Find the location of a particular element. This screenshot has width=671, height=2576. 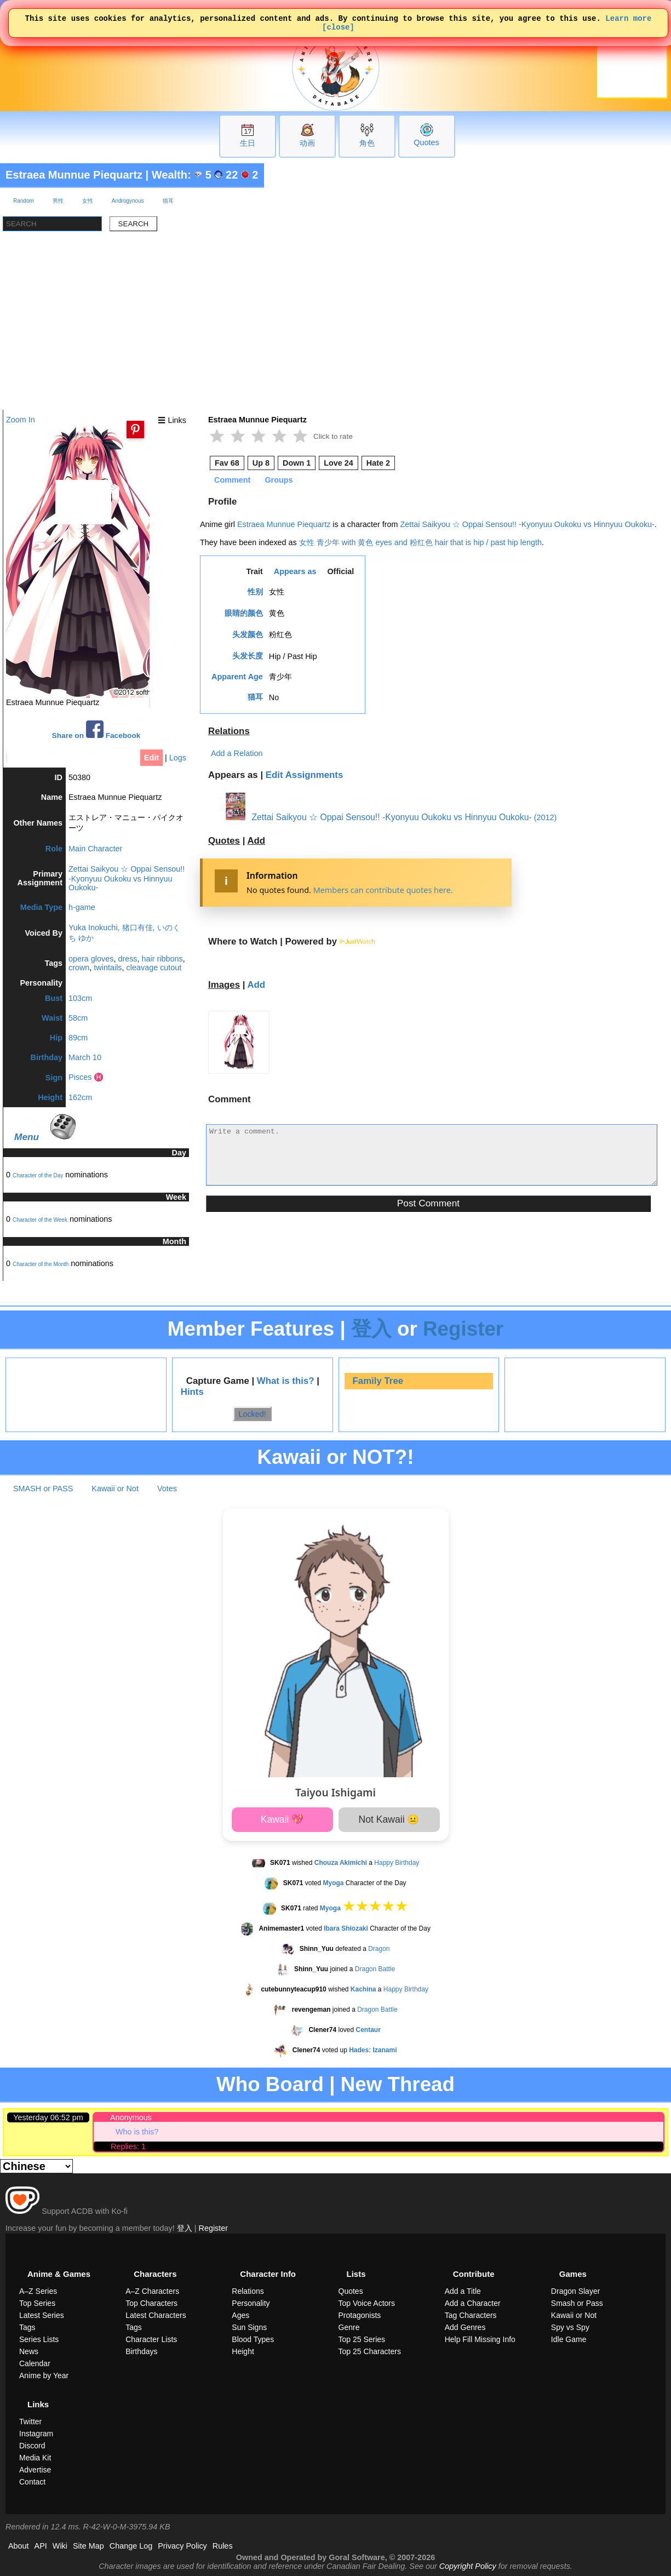

Zettai Saikyou ☆ Oppai Sensou!! -Kyonyuu Oukoku vs Hinnyuu Oukoku- is located at coordinates (126, 878).